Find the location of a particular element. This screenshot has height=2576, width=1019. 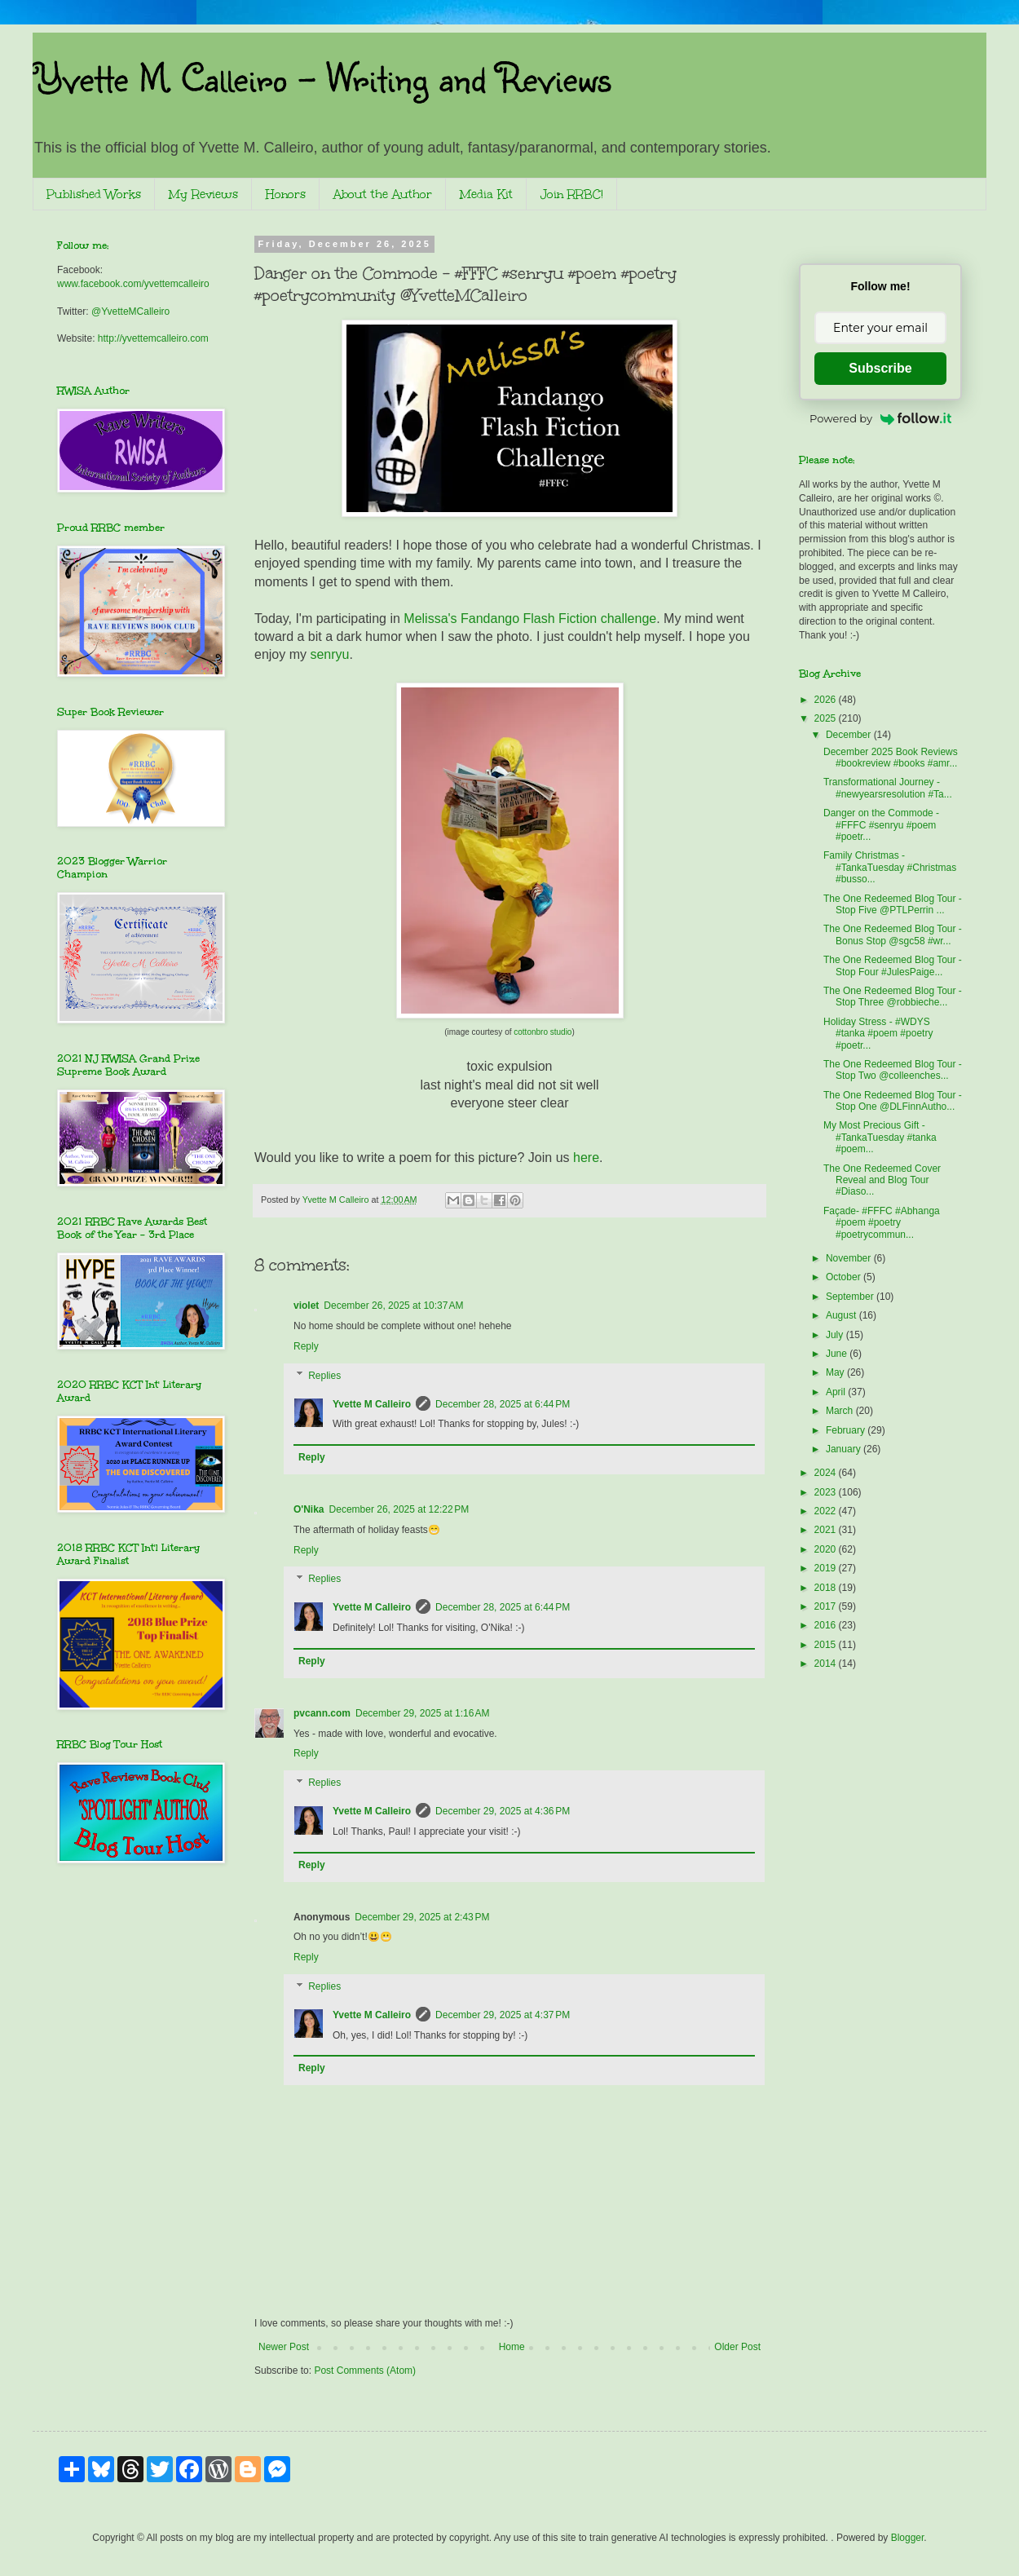

Holiday Stress - #WDYS #tanka #poem #poetry #poetr... is located at coordinates (878, 1033).